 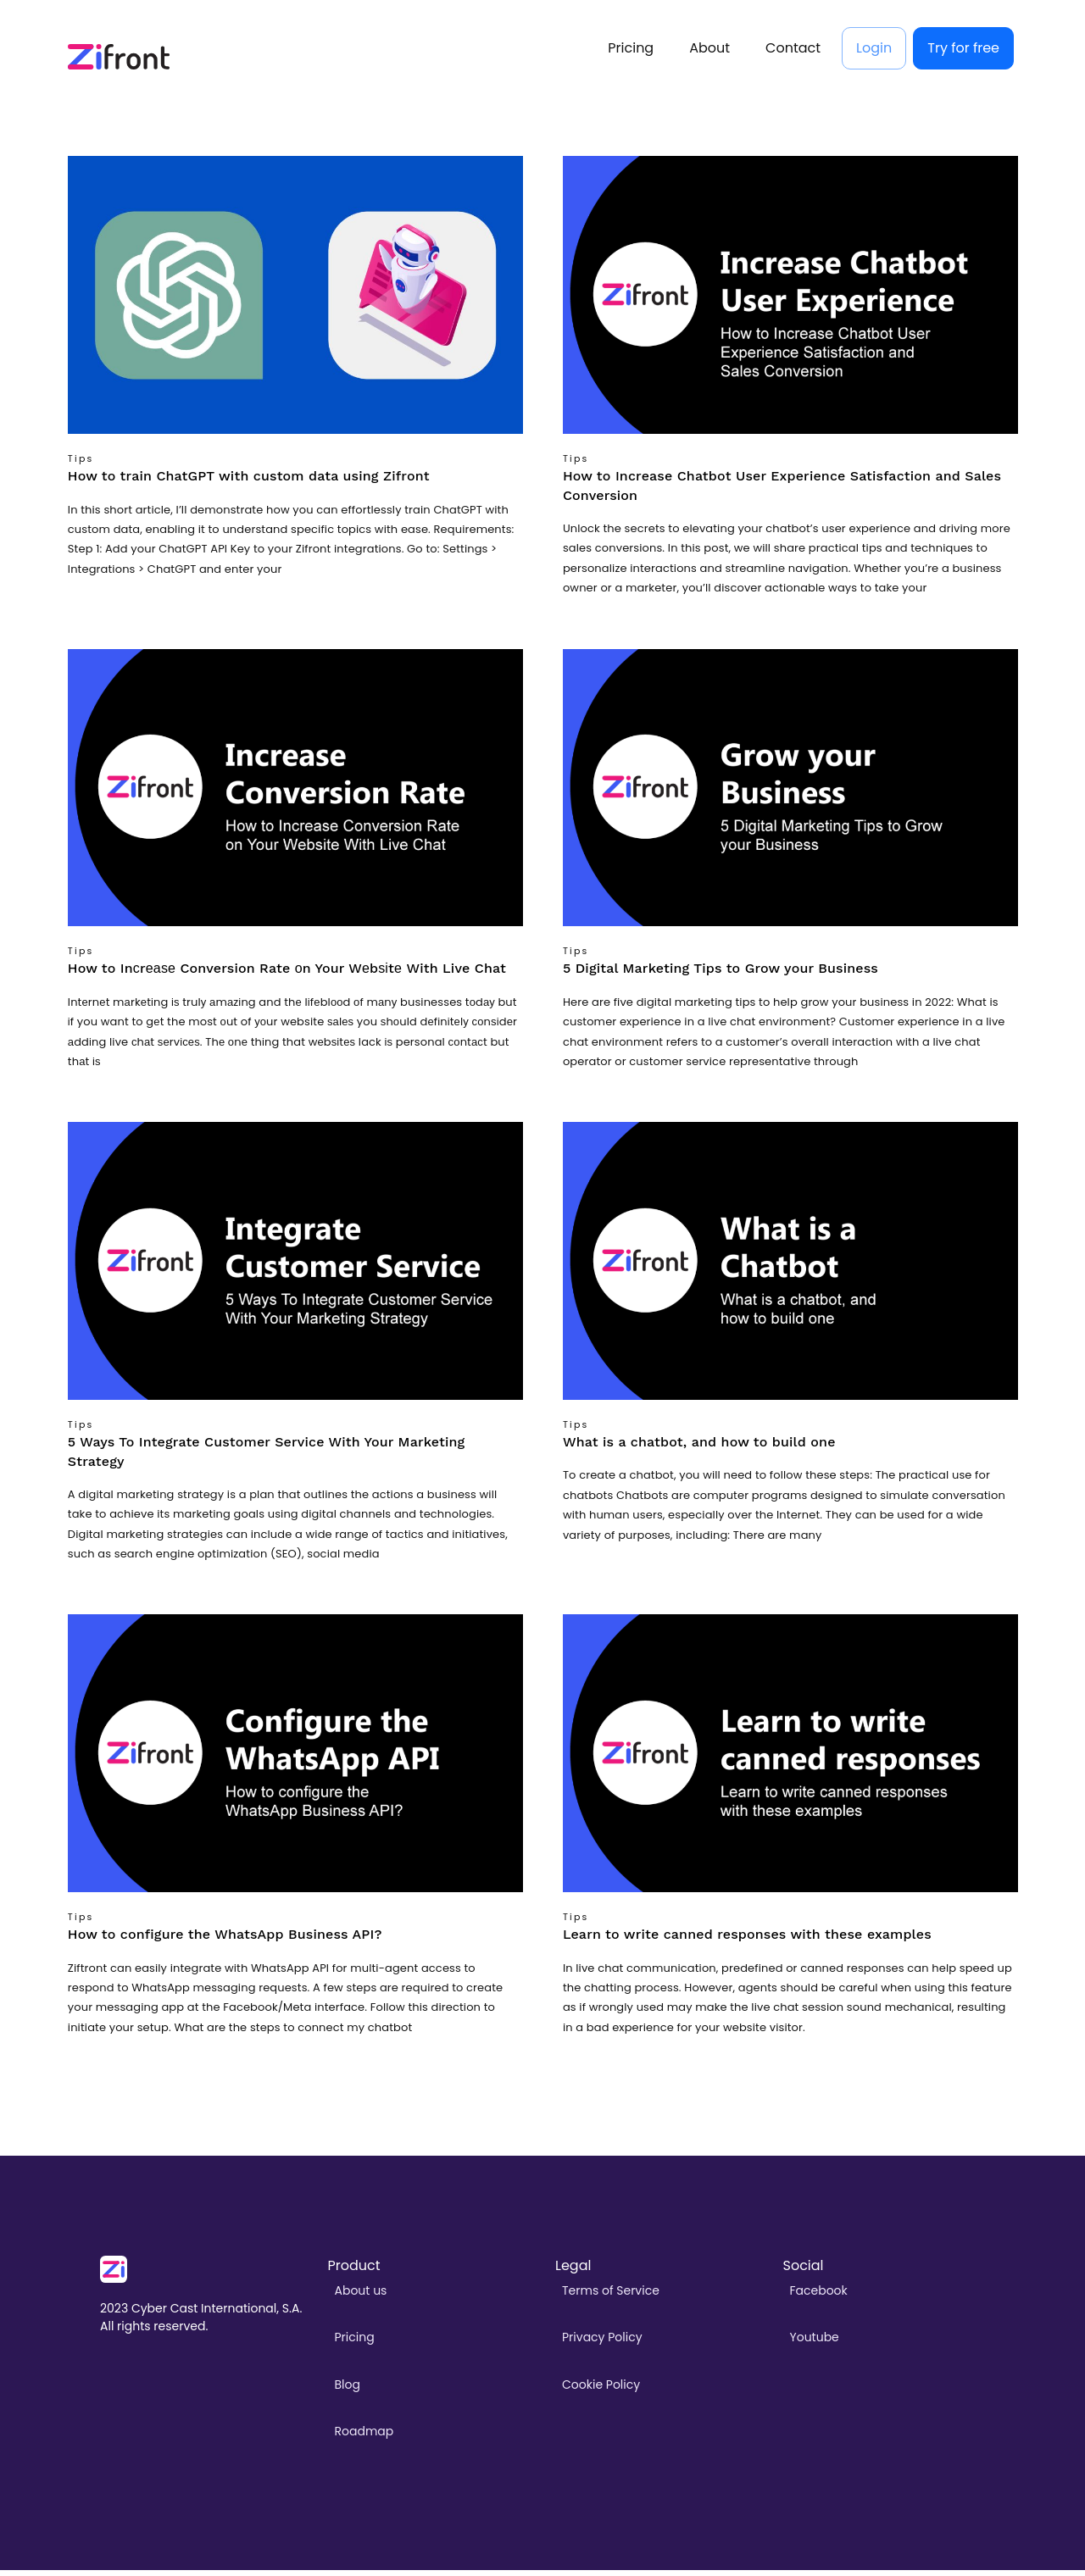 I want to click on Terms of Service, so click(x=610, y=2297).